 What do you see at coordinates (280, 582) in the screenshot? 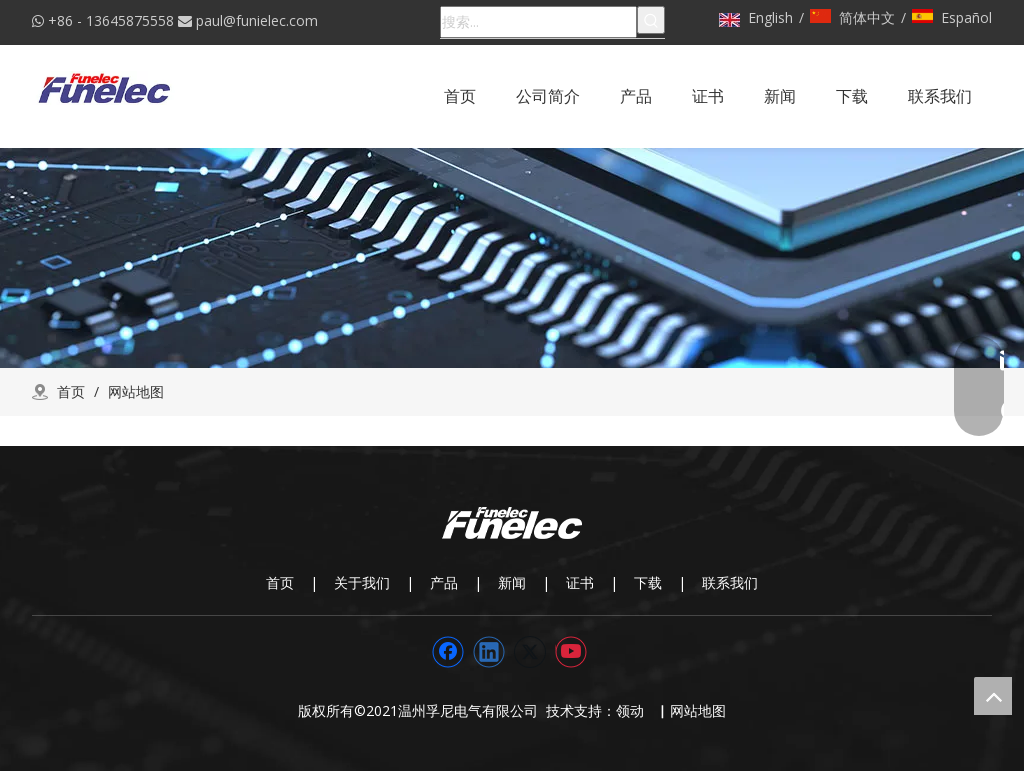
I see `首页` at bounding box center [280, 582].